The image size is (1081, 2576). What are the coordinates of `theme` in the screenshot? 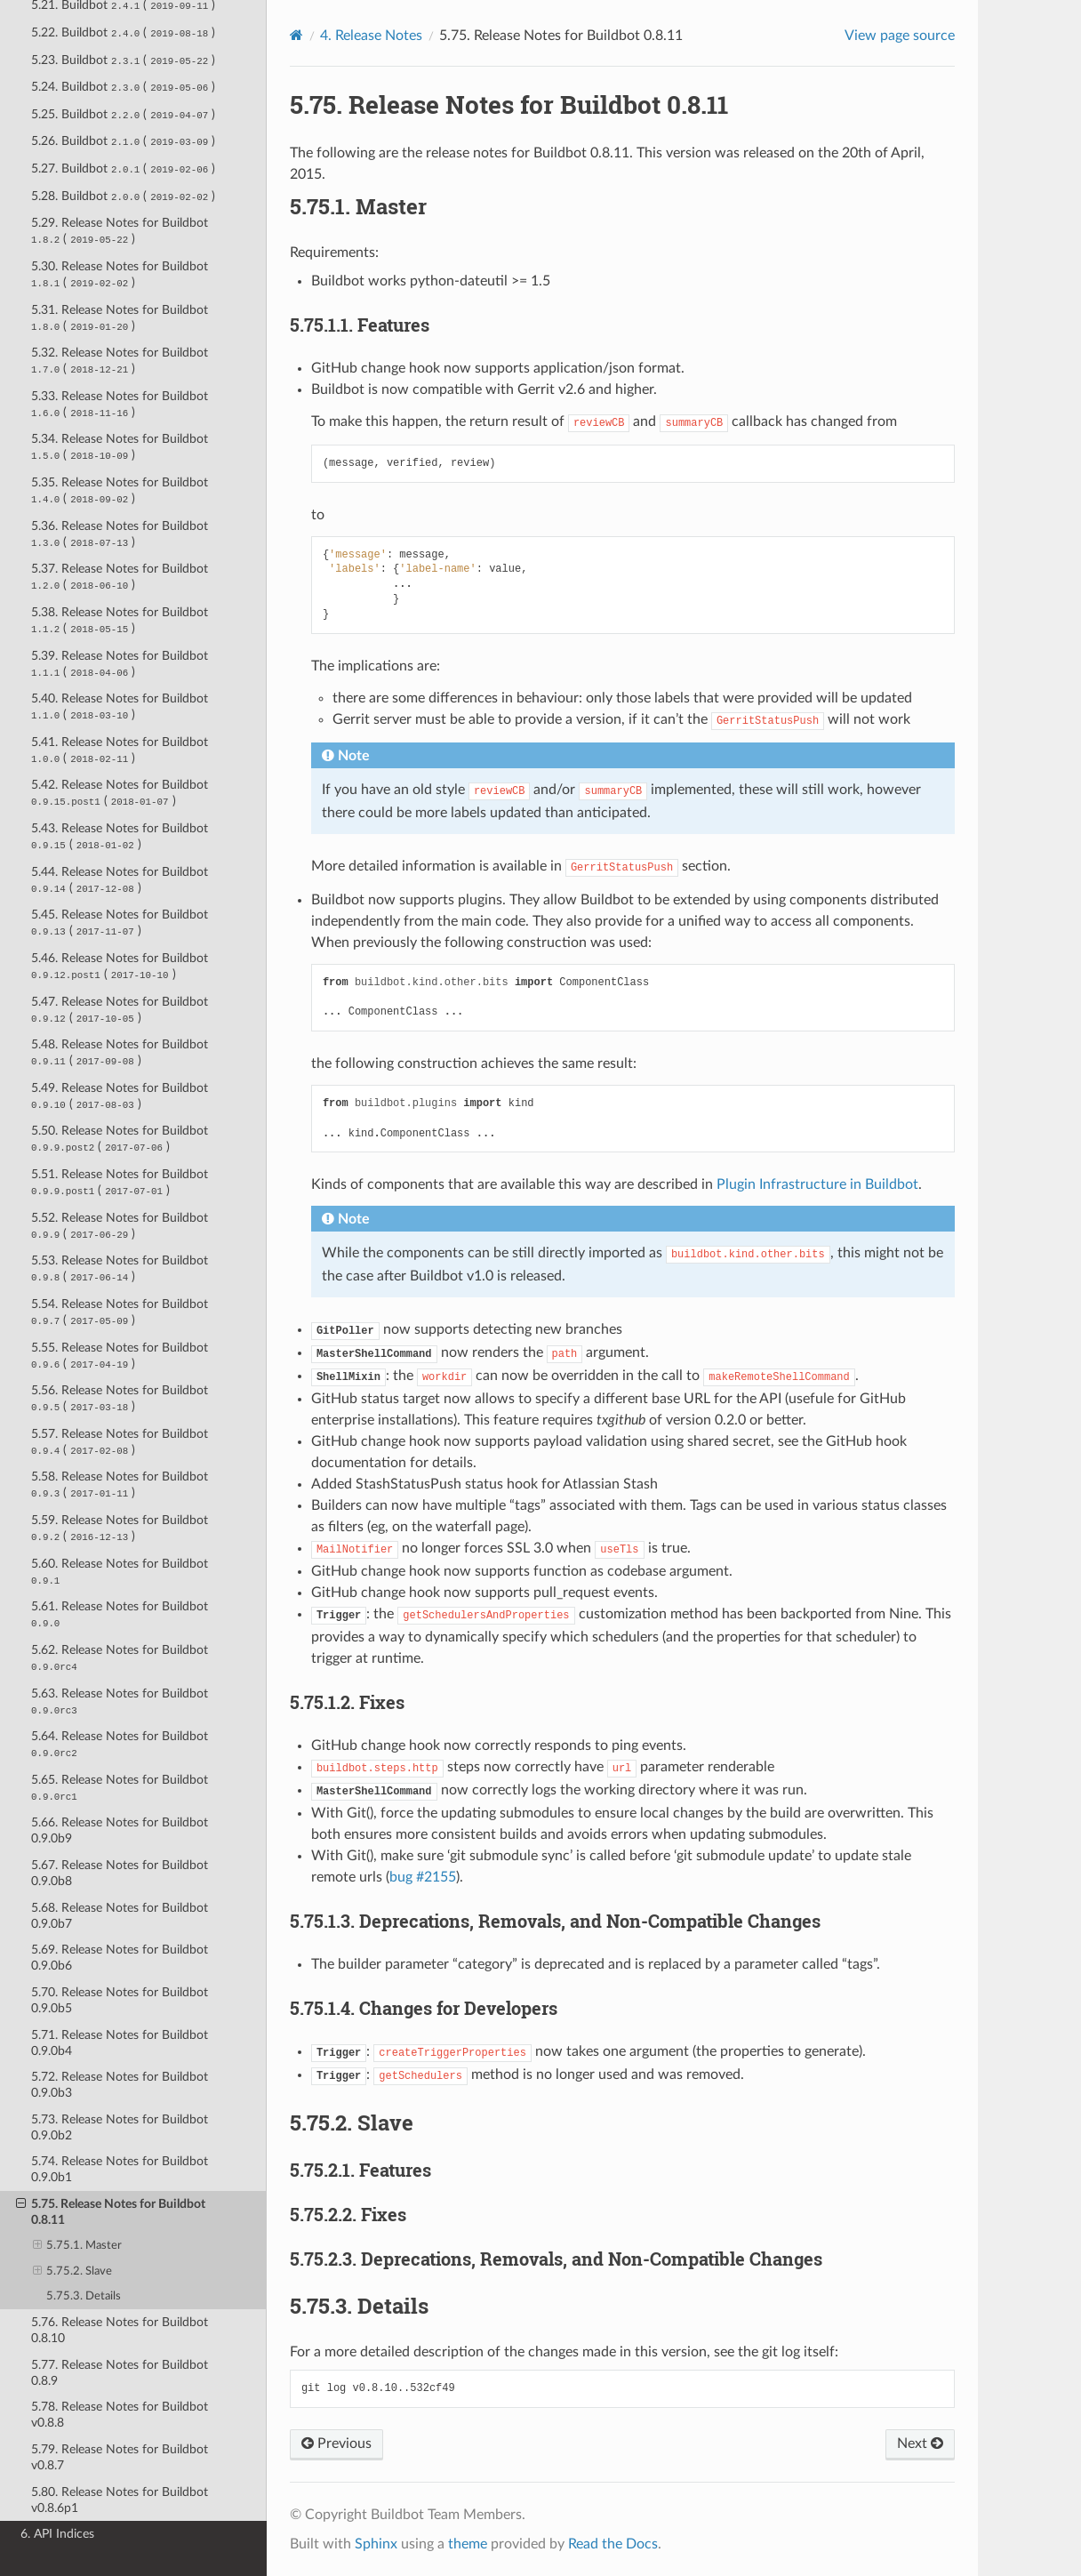 It's located at (467, 2544).